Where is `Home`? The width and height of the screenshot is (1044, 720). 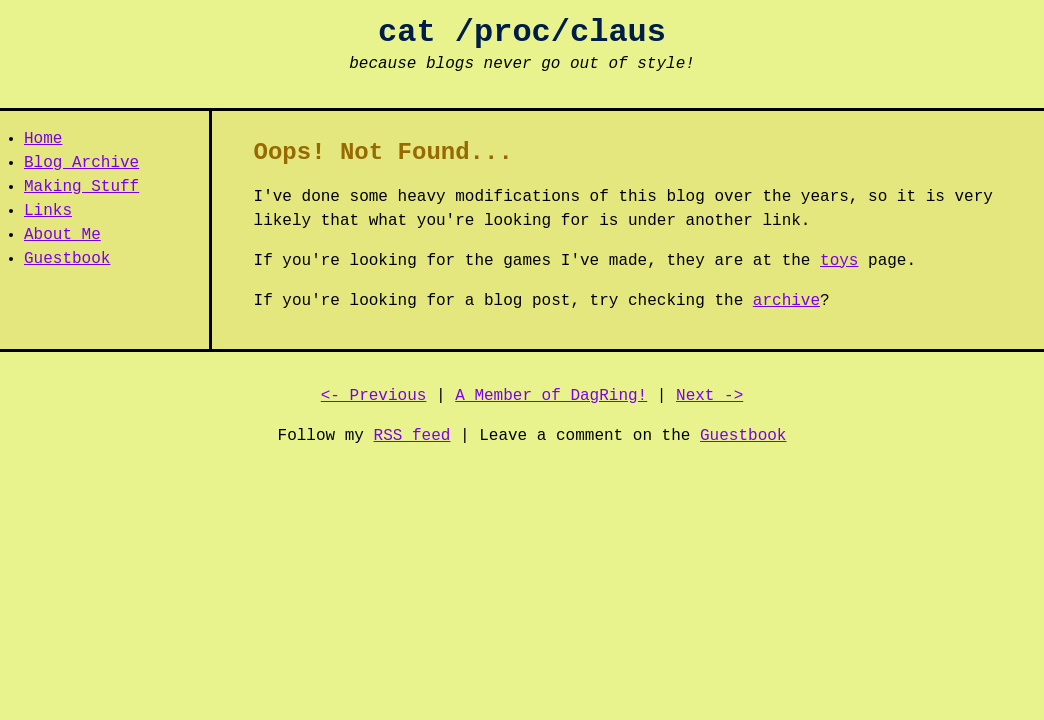
Home is located at coordinates (43, 139).